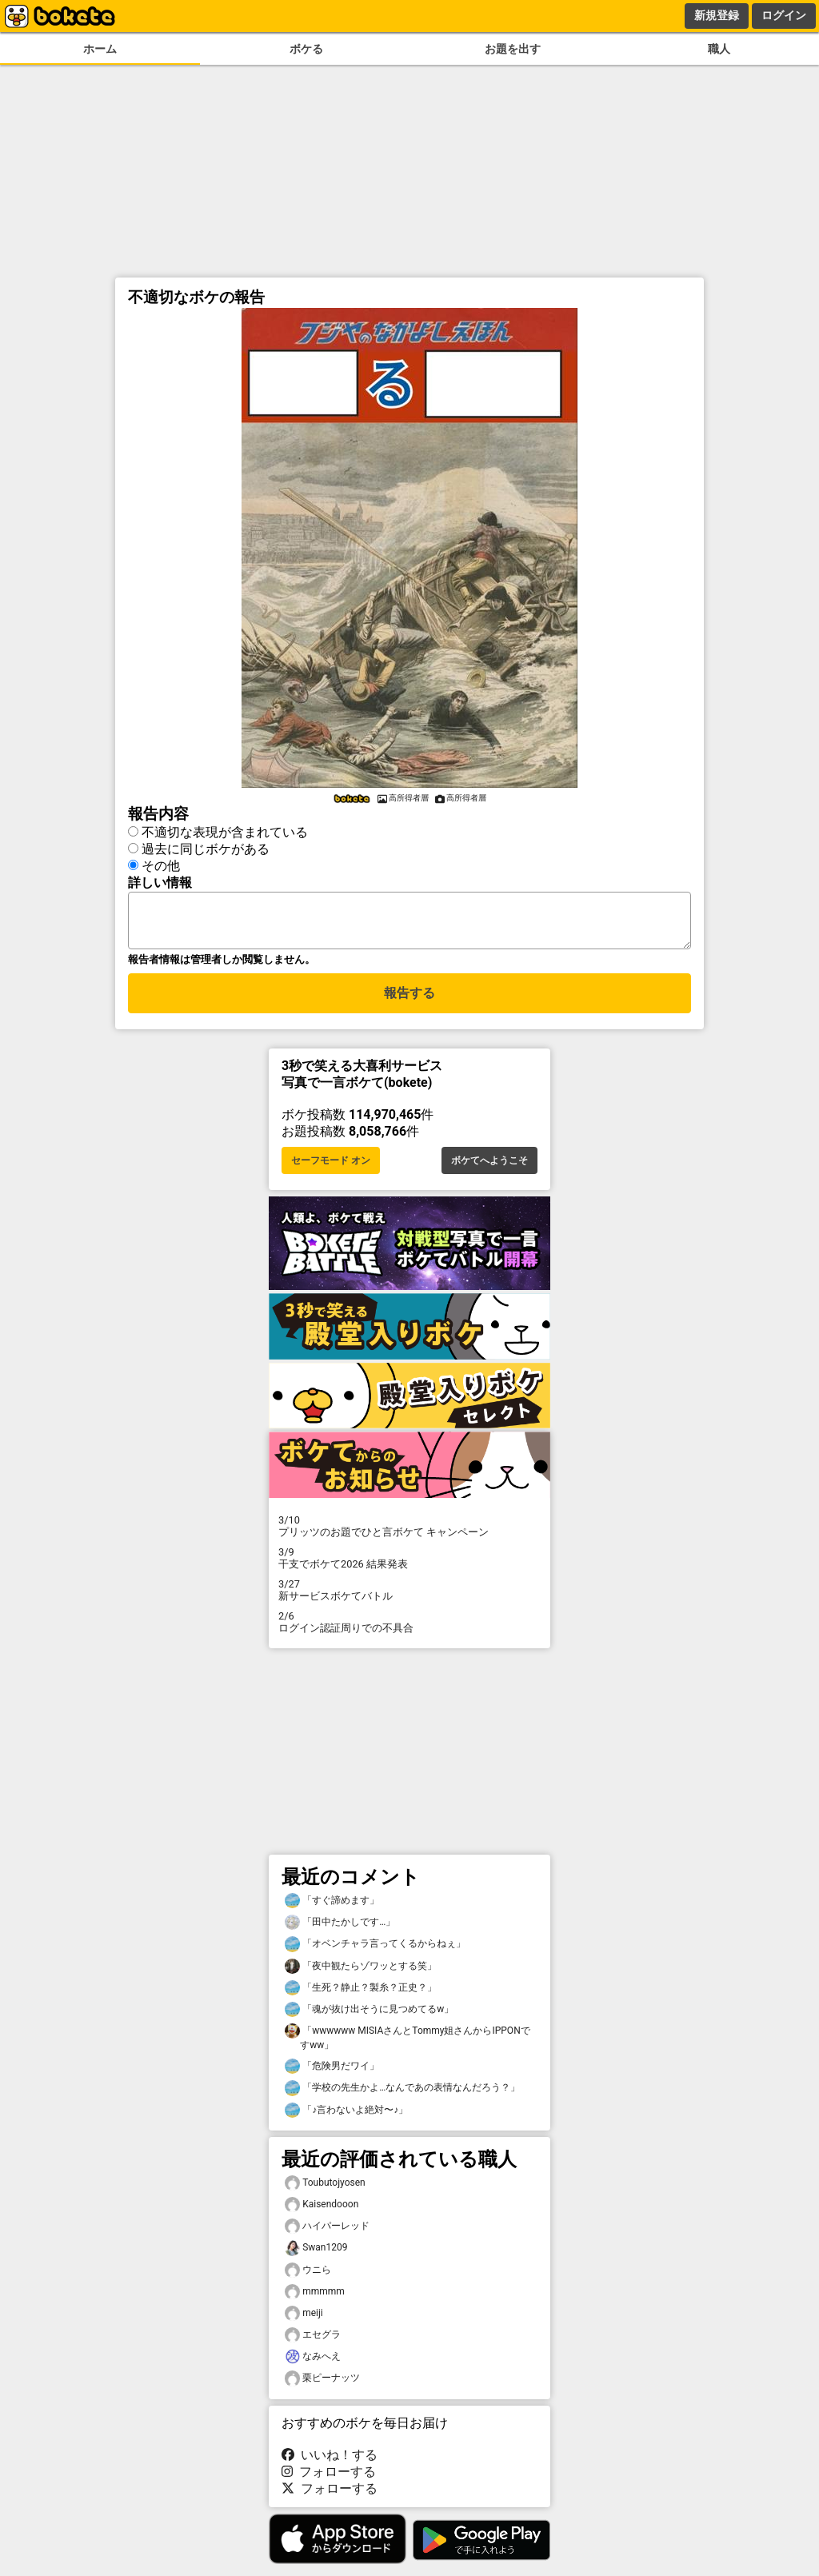 The height and width of the screenshot is (2576, 819). Describe the element at coordinates (306, 49) in the screenshot. I see `ボケる` at that location.